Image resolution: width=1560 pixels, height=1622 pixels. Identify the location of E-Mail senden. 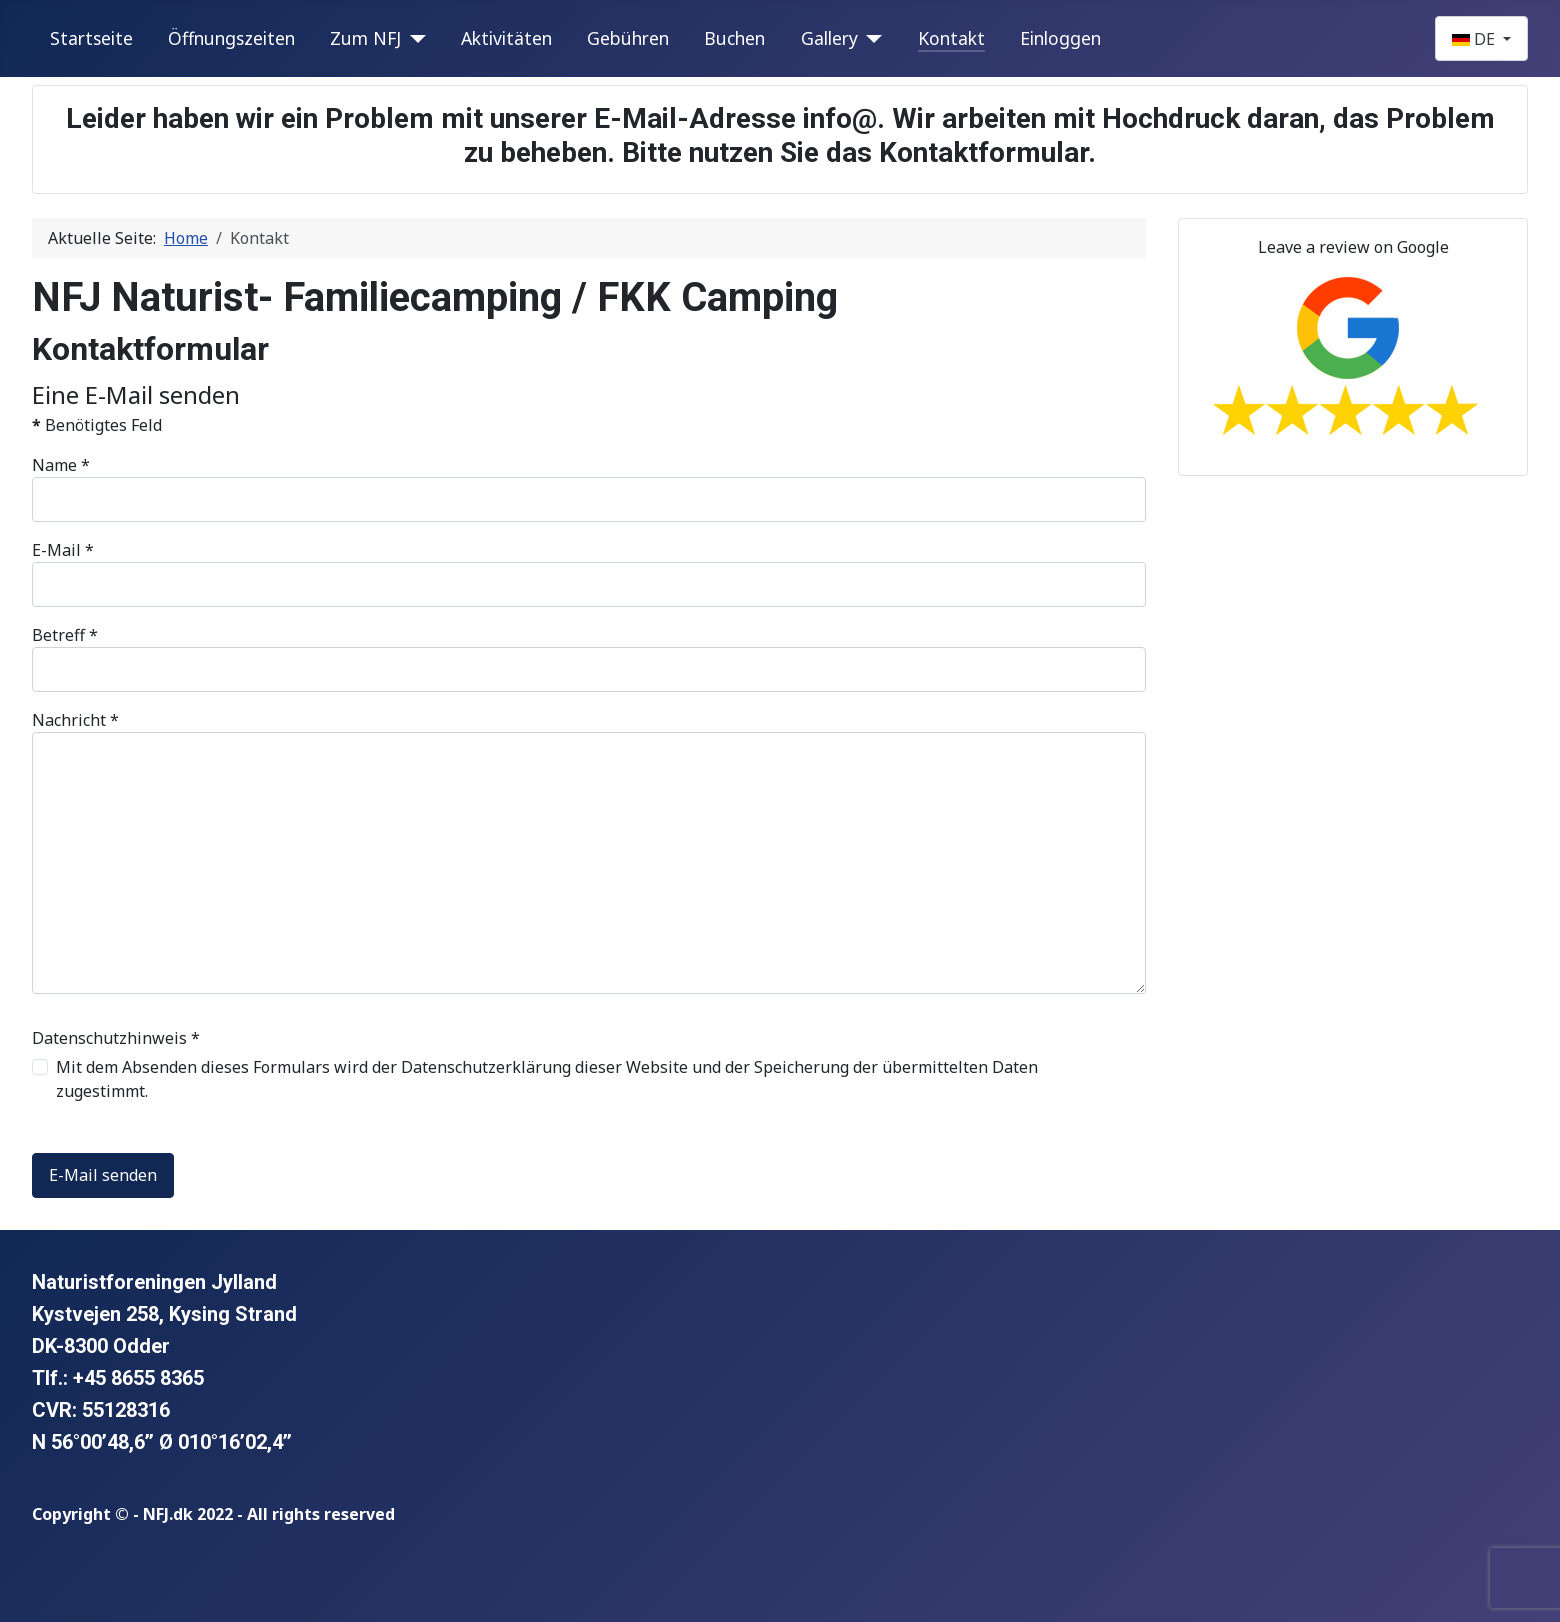
(103, 1175).